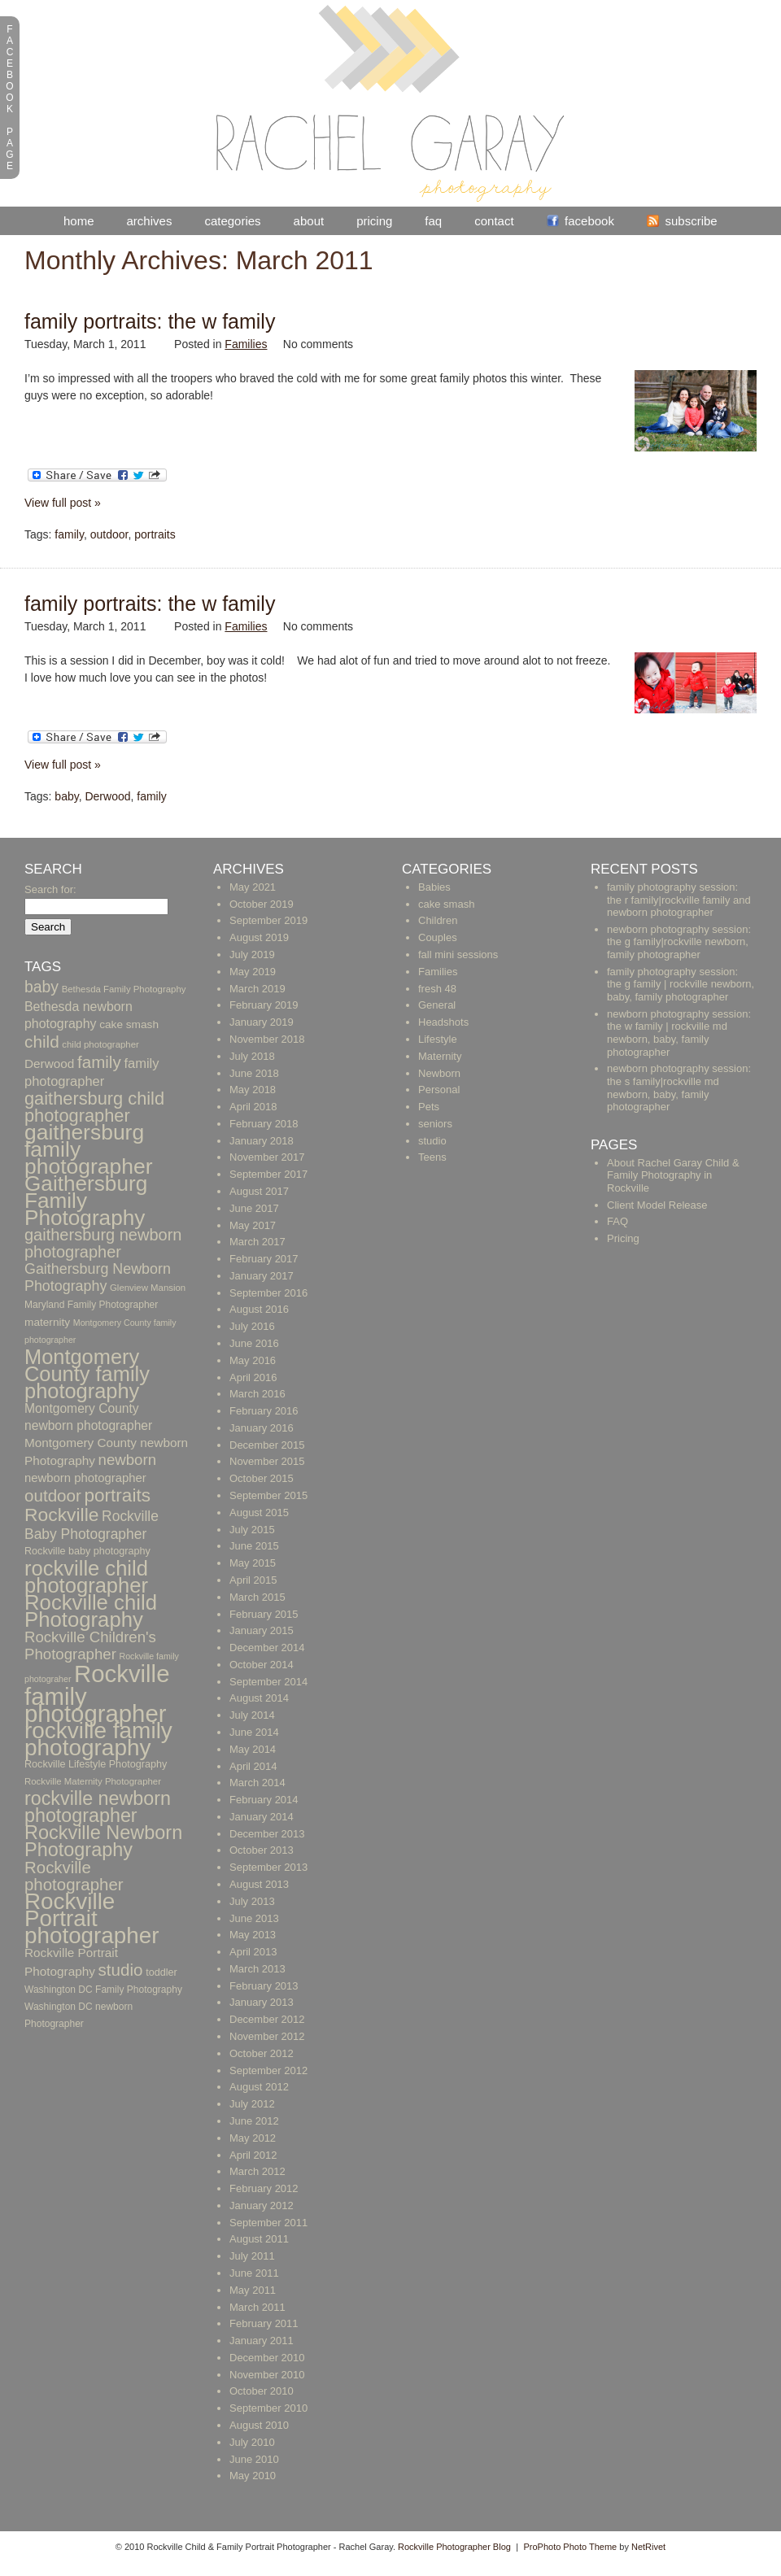 This screenshot has width=781, height=2576. Describe the element at coordinates (267, 2358) in the screenshot. I see `December 2010` at that location.